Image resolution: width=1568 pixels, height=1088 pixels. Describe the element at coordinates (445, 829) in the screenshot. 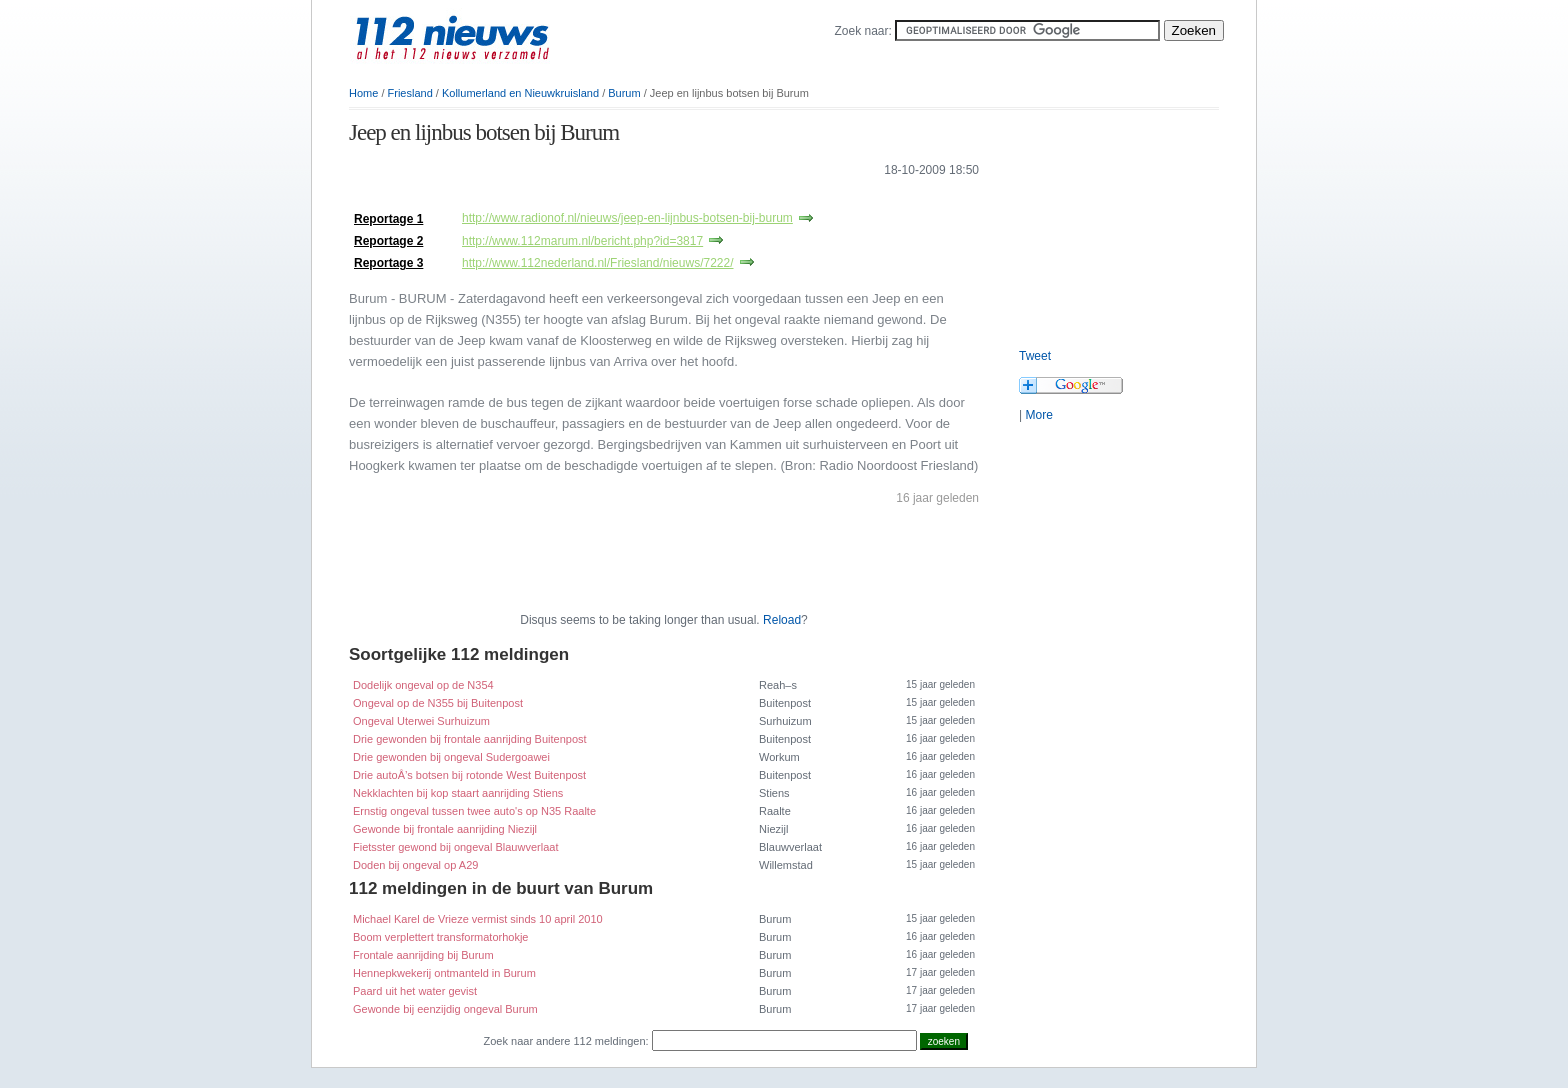

I see `Gewonde bij frontale aanrijding Niezijl` at that location.